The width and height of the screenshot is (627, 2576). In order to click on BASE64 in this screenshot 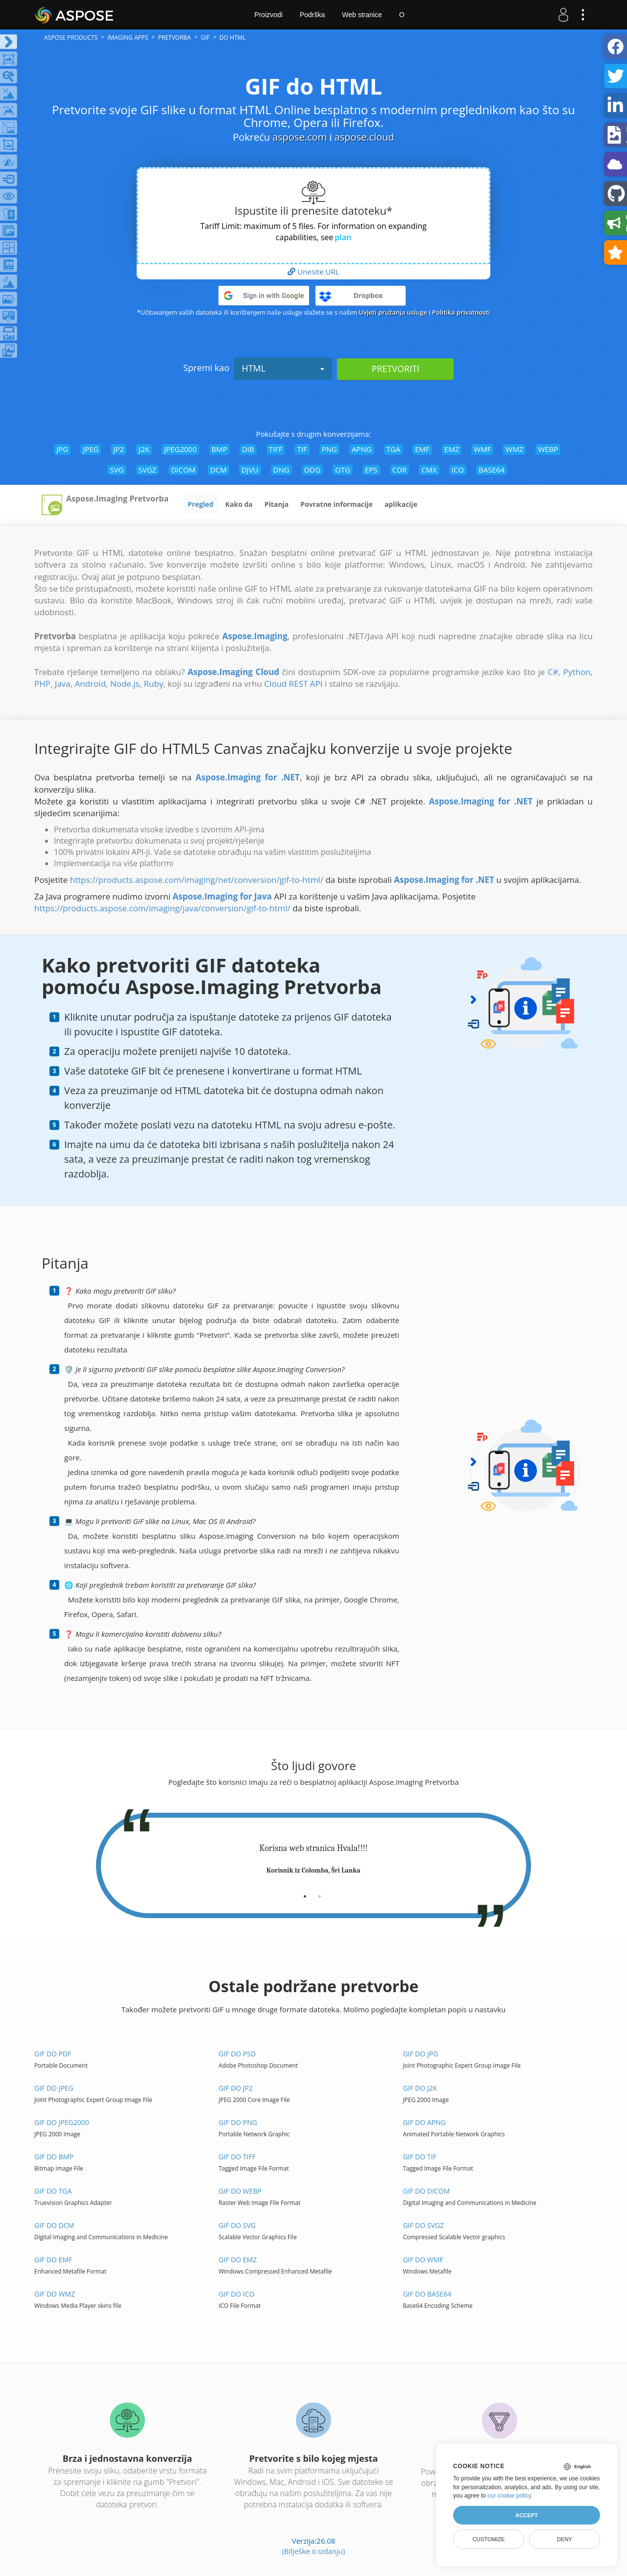, I will do `click(492, 470)`.